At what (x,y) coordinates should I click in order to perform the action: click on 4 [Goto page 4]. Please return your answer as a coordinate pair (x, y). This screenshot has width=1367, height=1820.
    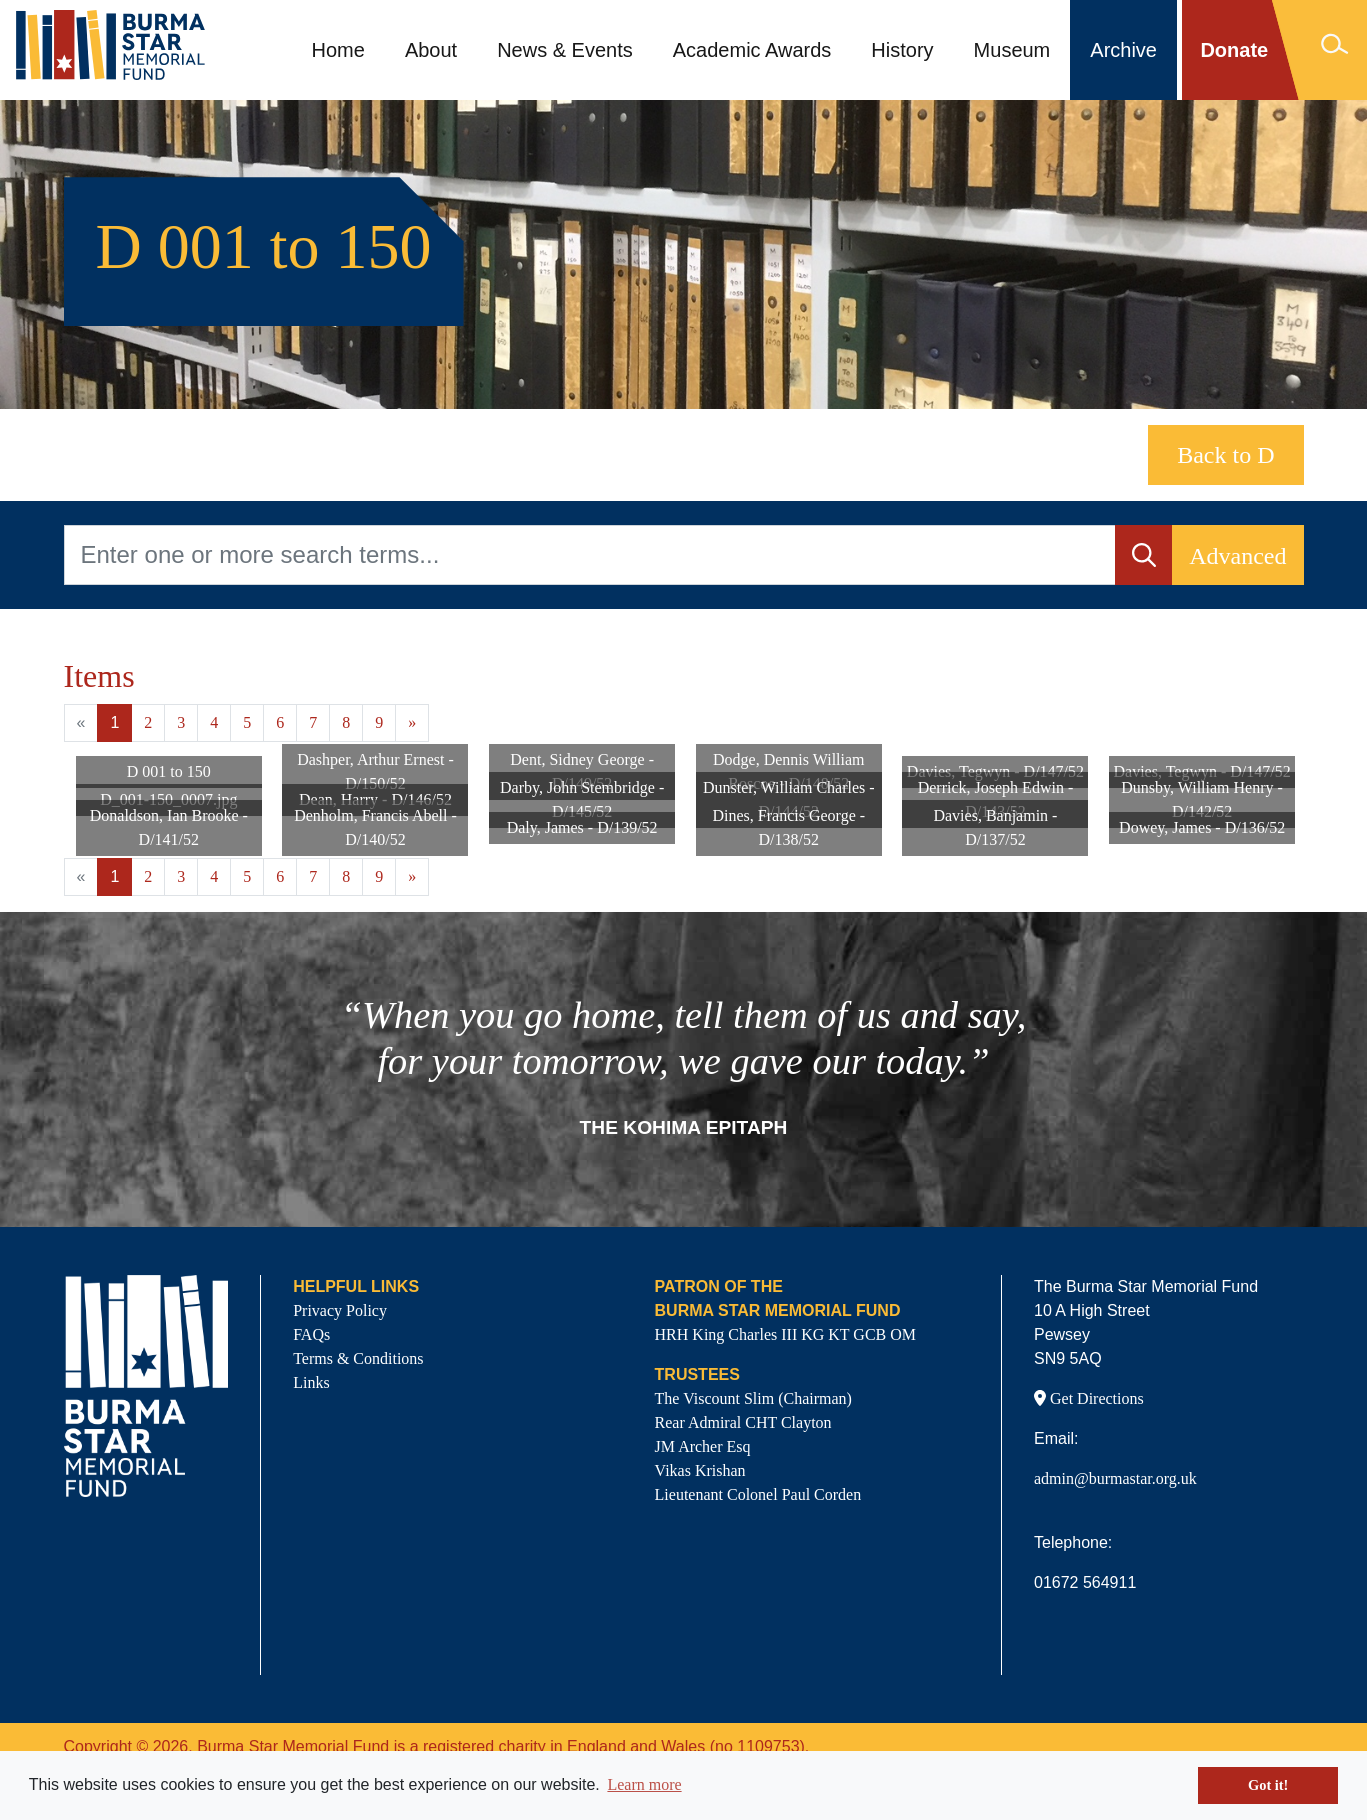
    Looking at the image, I should click on (214, 722).